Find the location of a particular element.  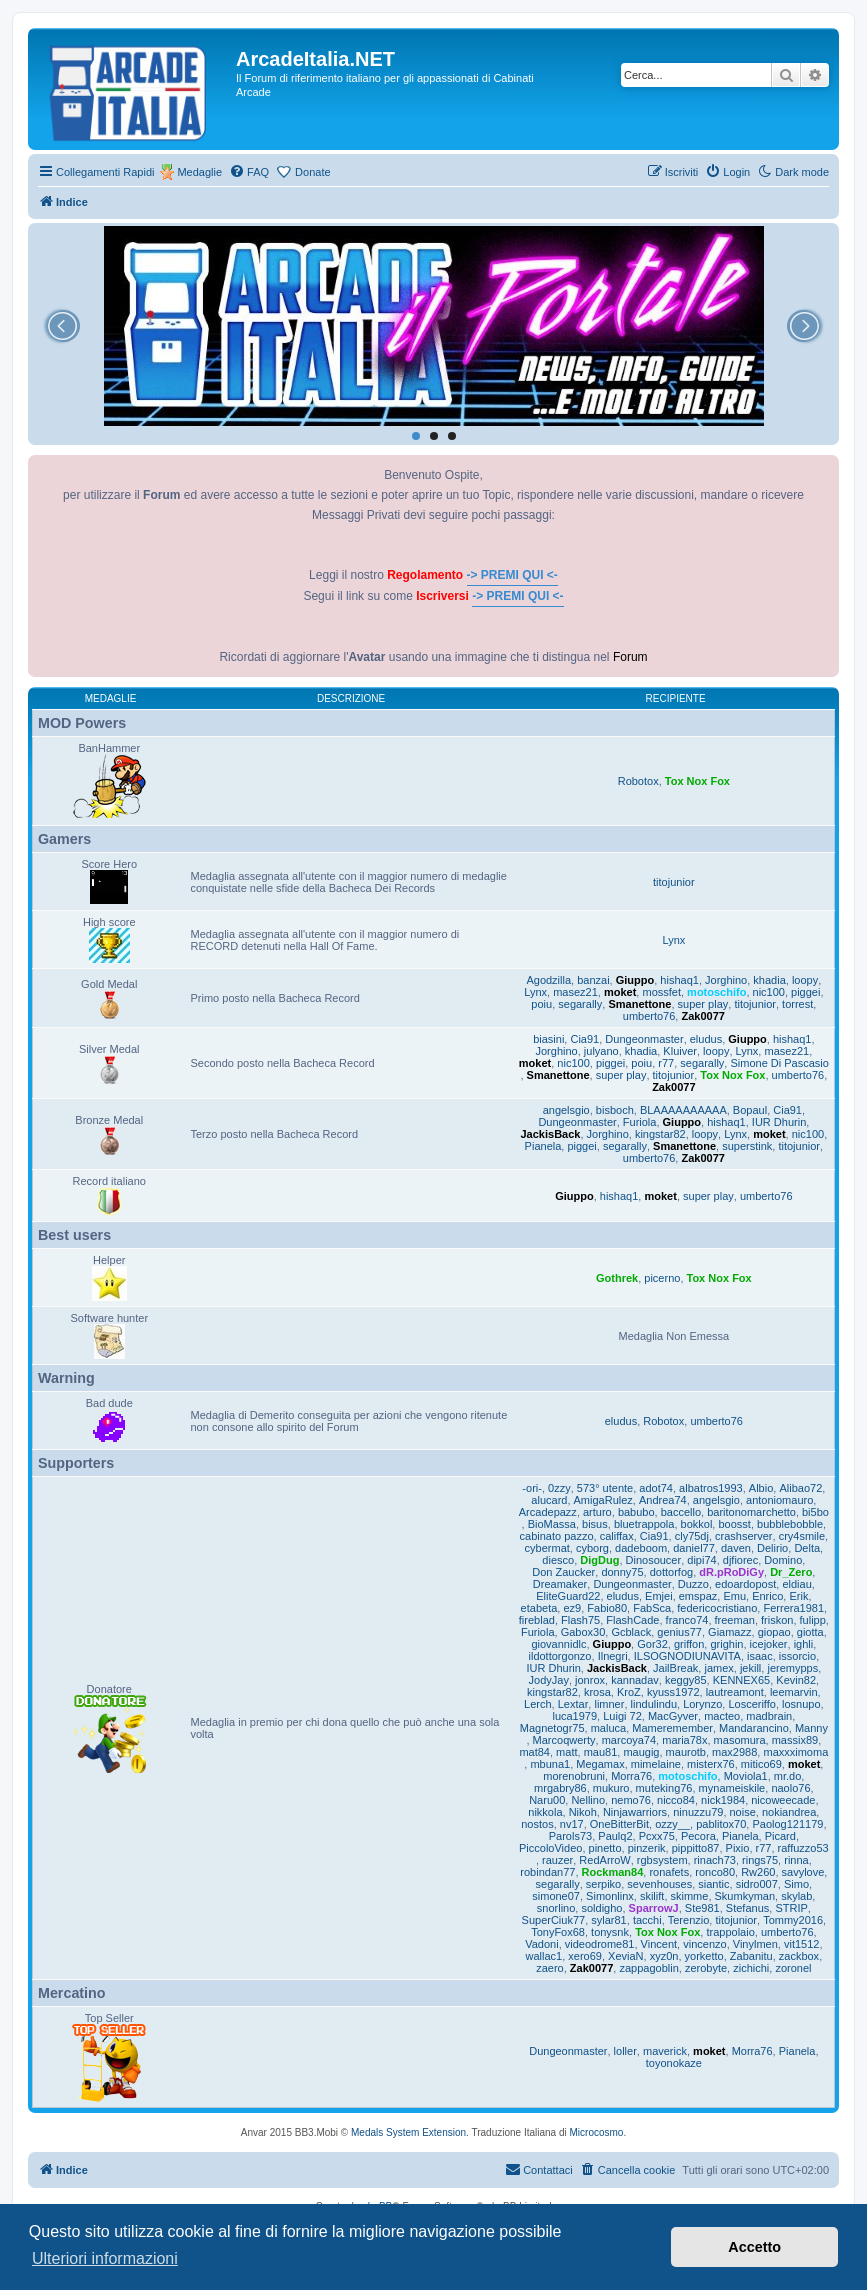

sylar81 is located at coordinates (608, 1920).